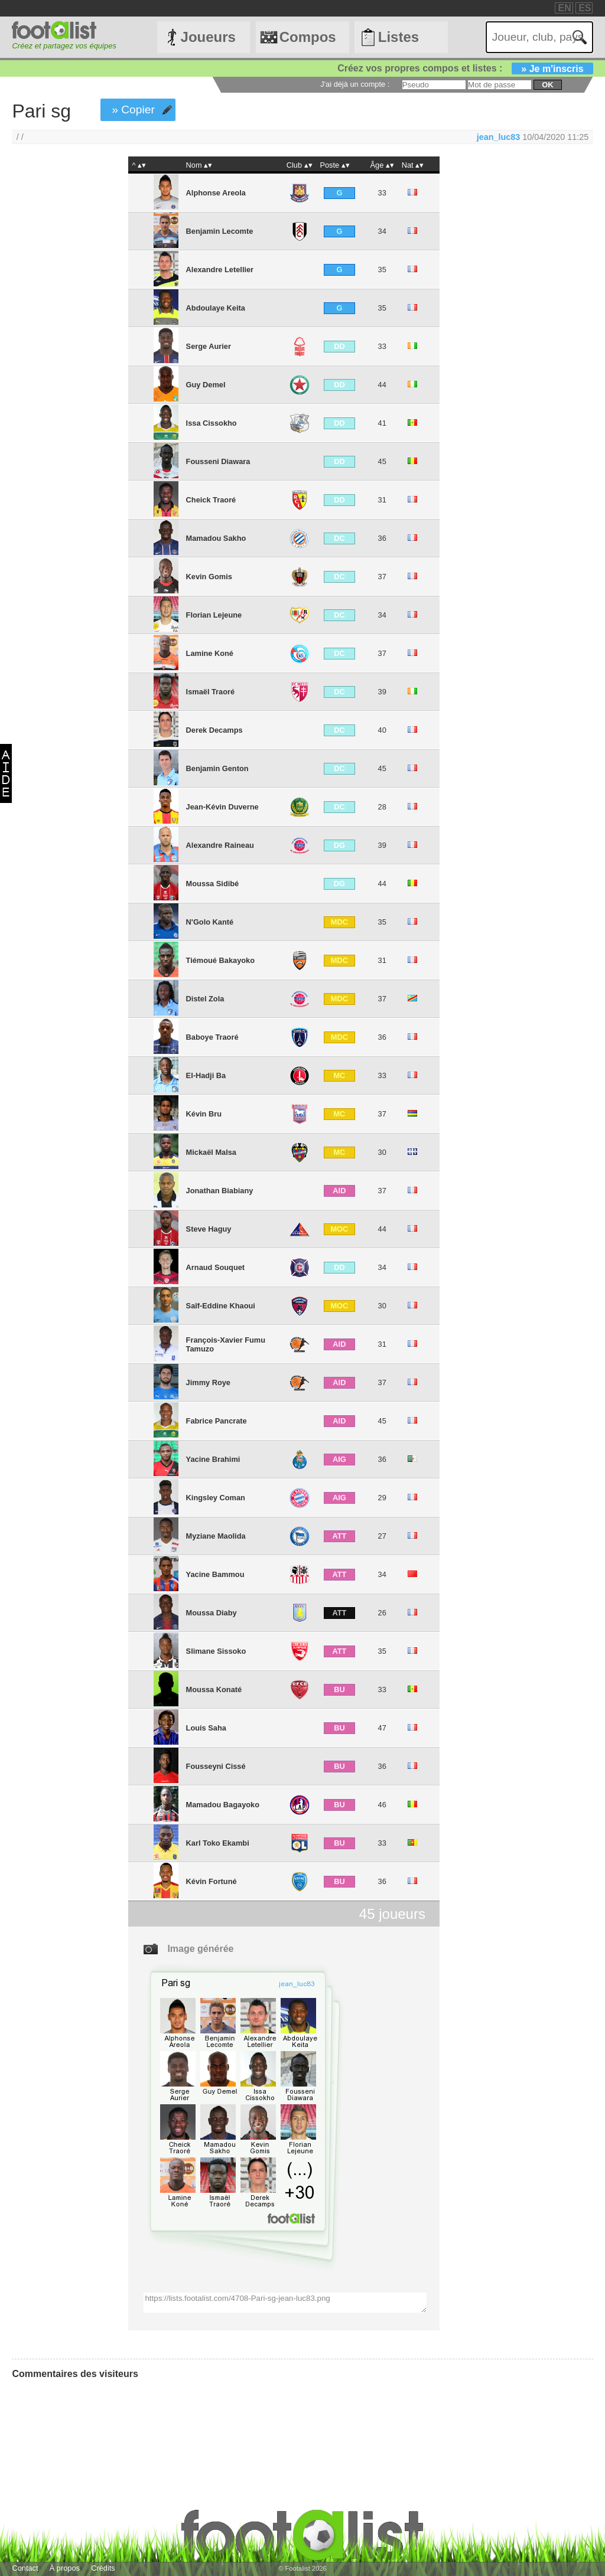 This screenshot has width=605, height=2576. What do you see at coordinates (58, 352) in the screenshot?
I see `[Advertisement]` at bounding box center [58, 352].